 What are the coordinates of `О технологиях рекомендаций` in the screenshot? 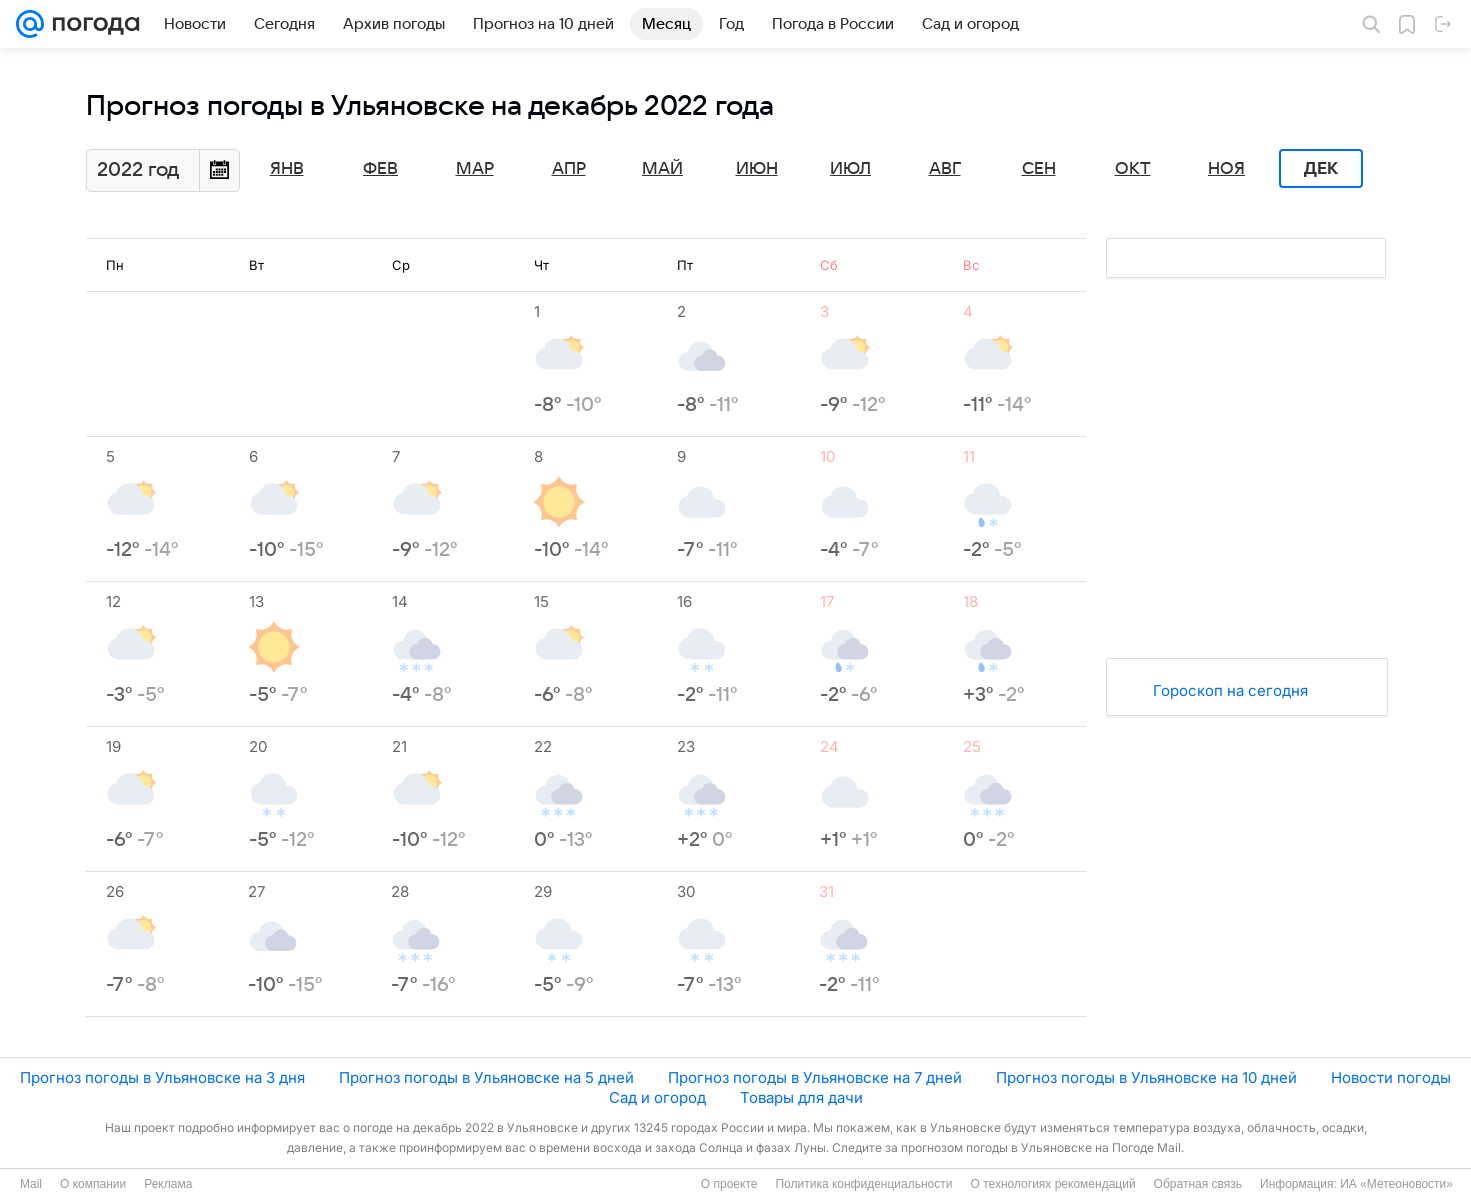 It's located at (1052, 1184).